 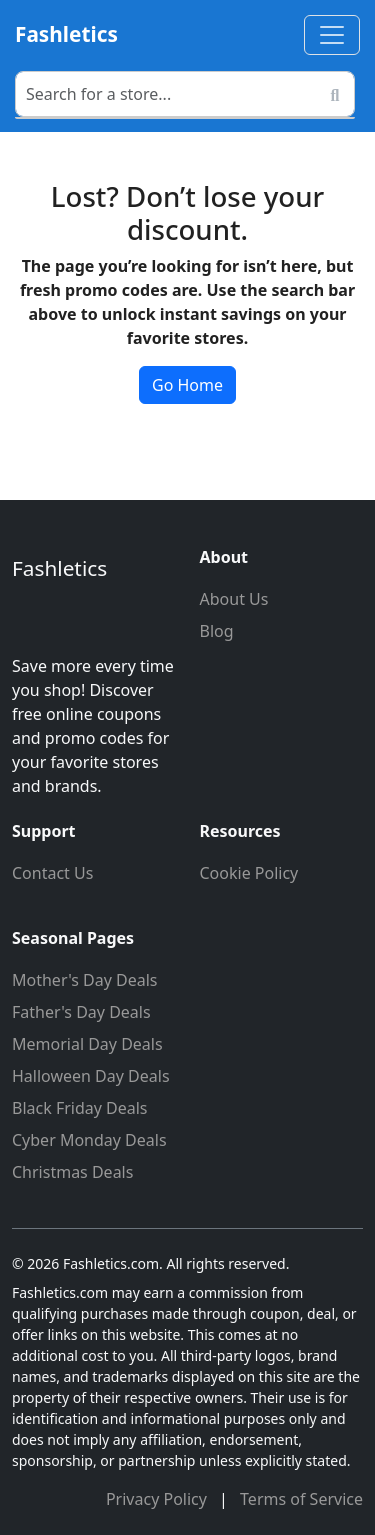 I want to click on Go Home, so click(x=187, y=385).